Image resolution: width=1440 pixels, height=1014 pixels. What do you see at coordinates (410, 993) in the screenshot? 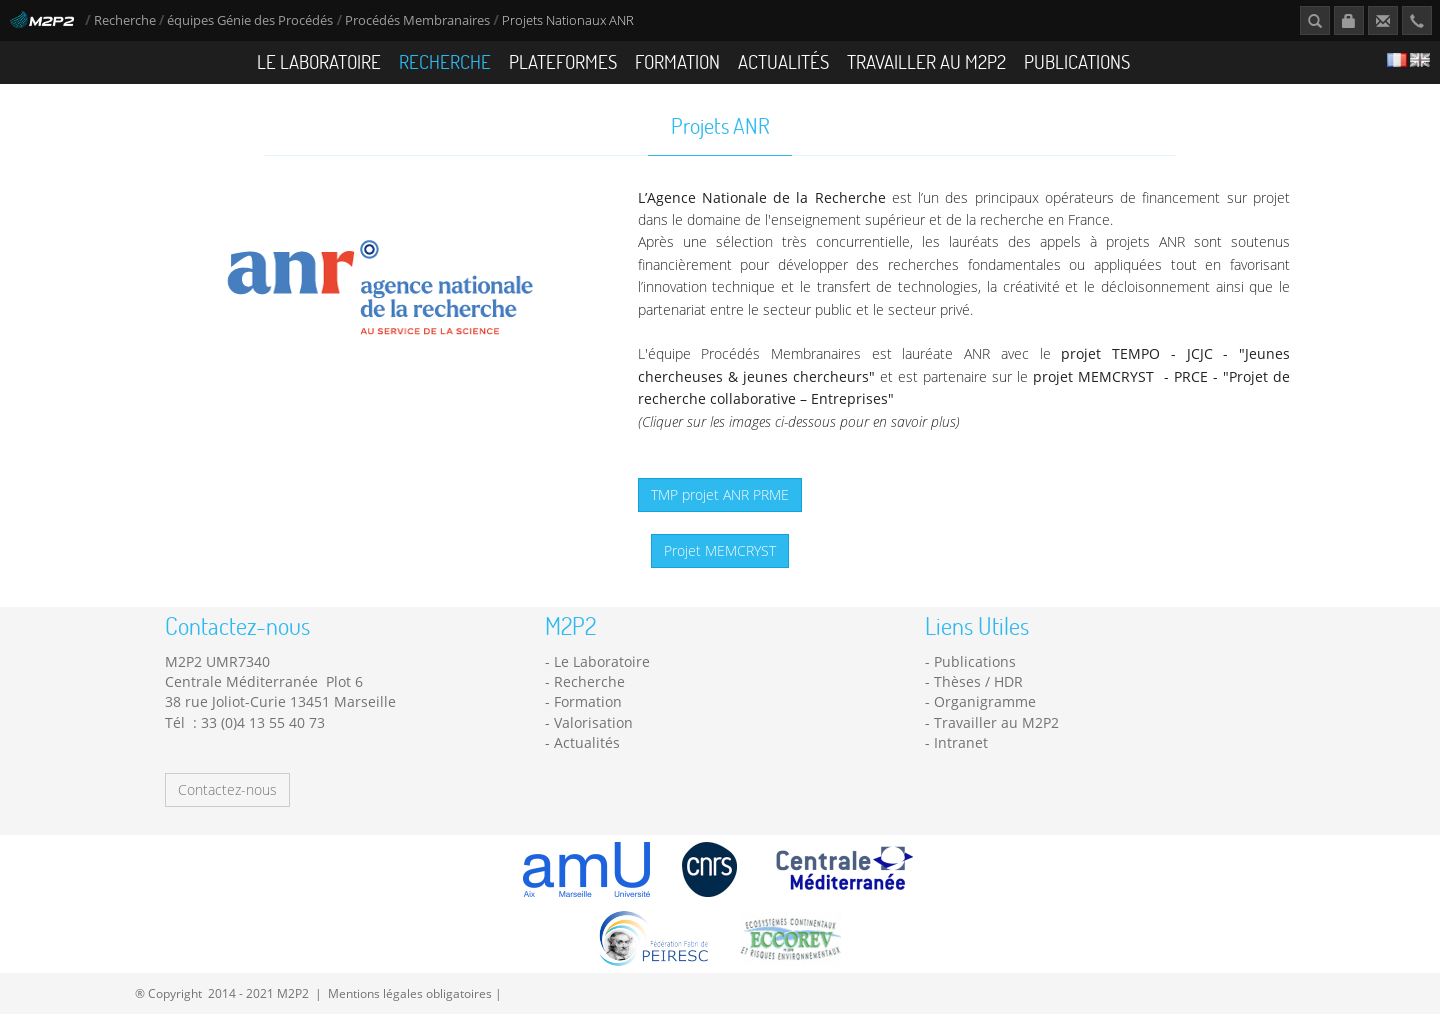
I see `Mentions légales obligatoires` at bounding box center [410, 993].